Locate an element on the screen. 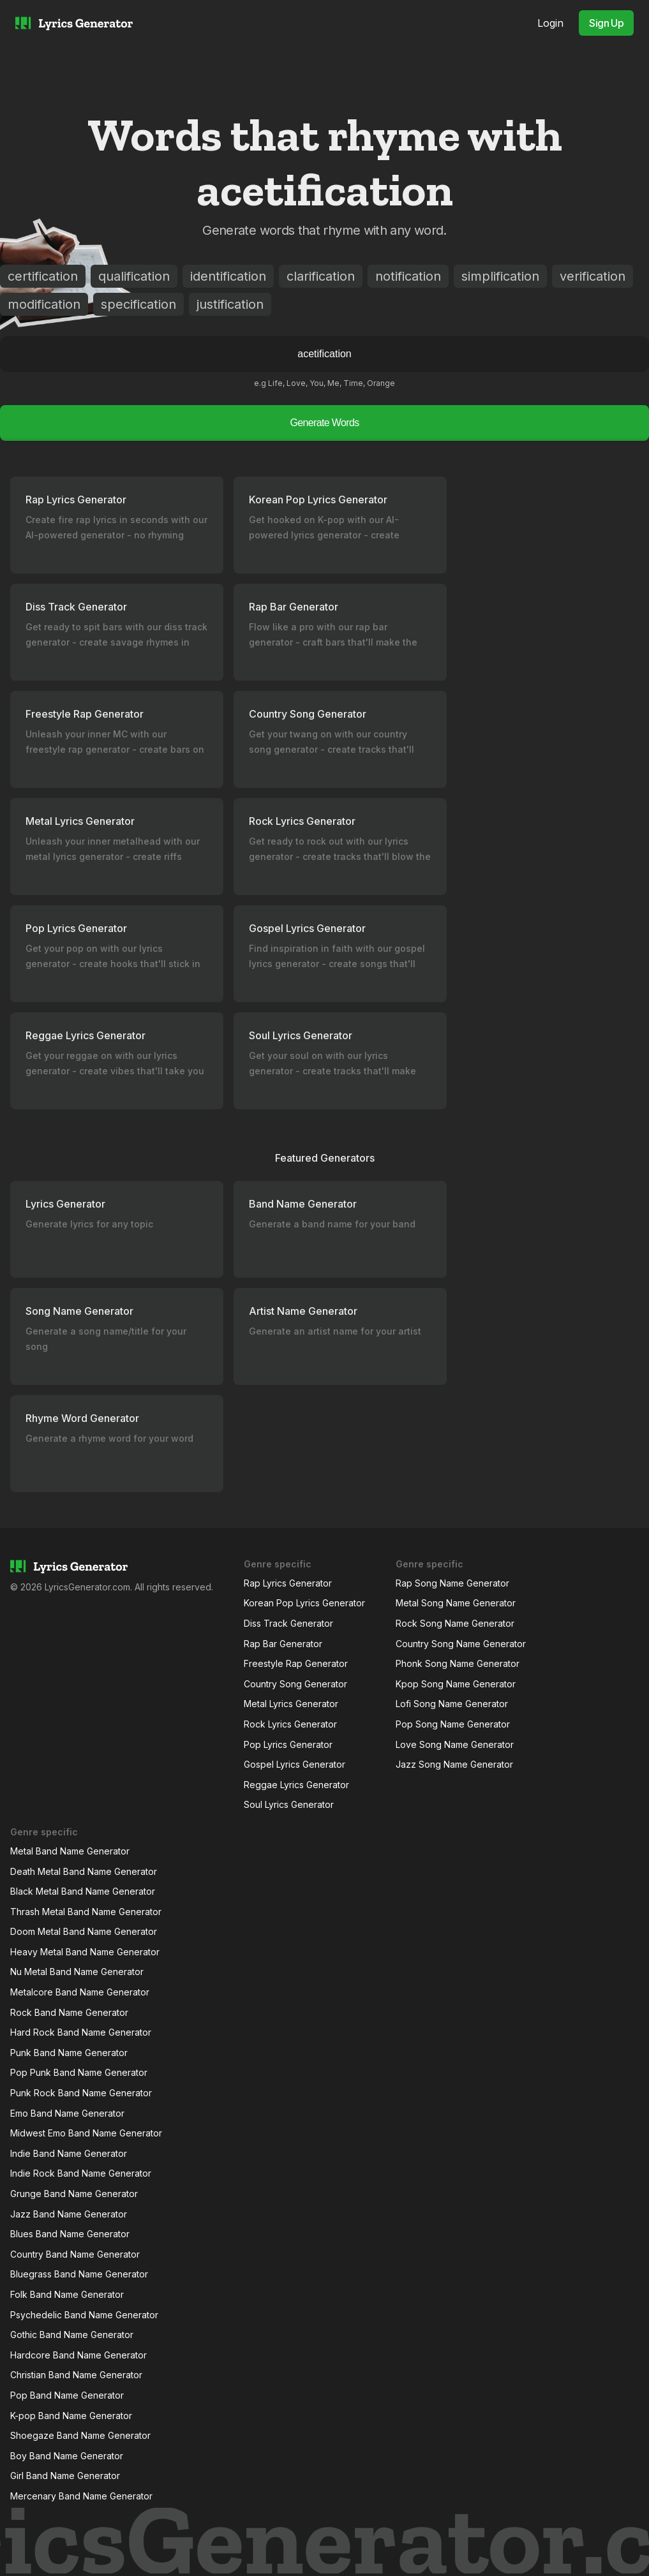 This screenshot has width=649, height=2576. Psychedelic Band Name Generator is located at coordinates (84, 2314).